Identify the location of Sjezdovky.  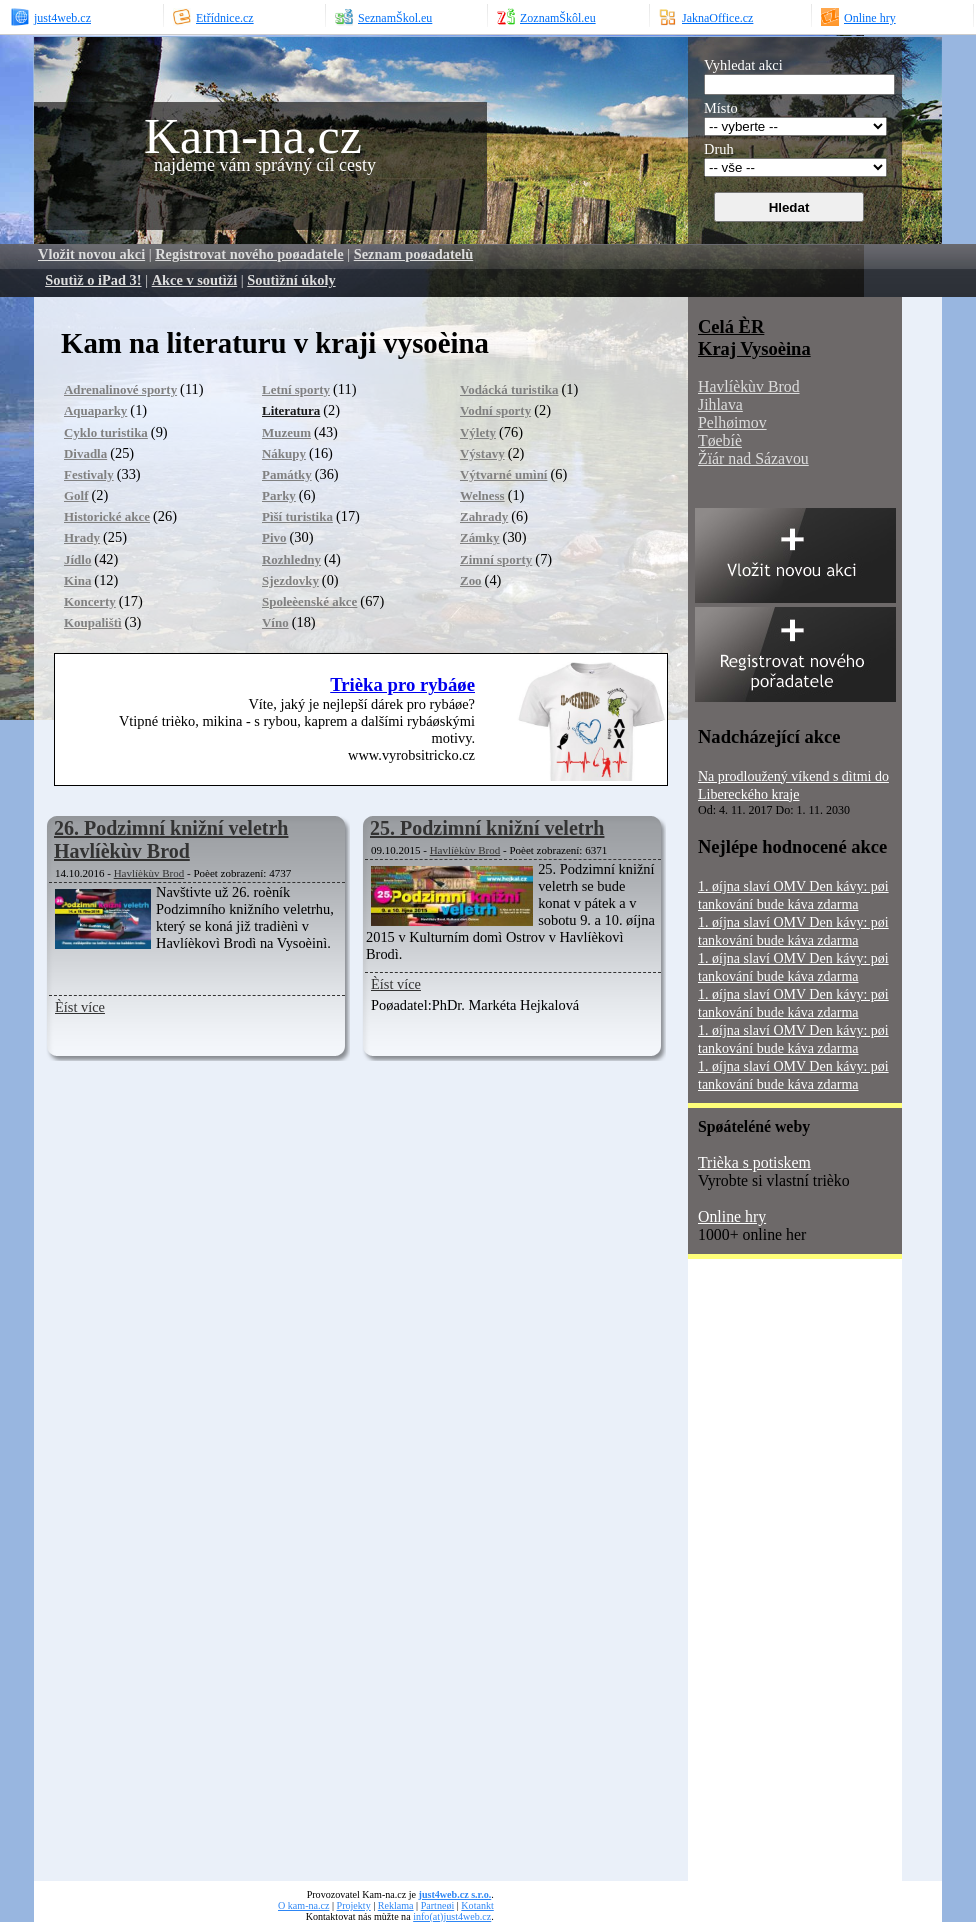
(290, 580).